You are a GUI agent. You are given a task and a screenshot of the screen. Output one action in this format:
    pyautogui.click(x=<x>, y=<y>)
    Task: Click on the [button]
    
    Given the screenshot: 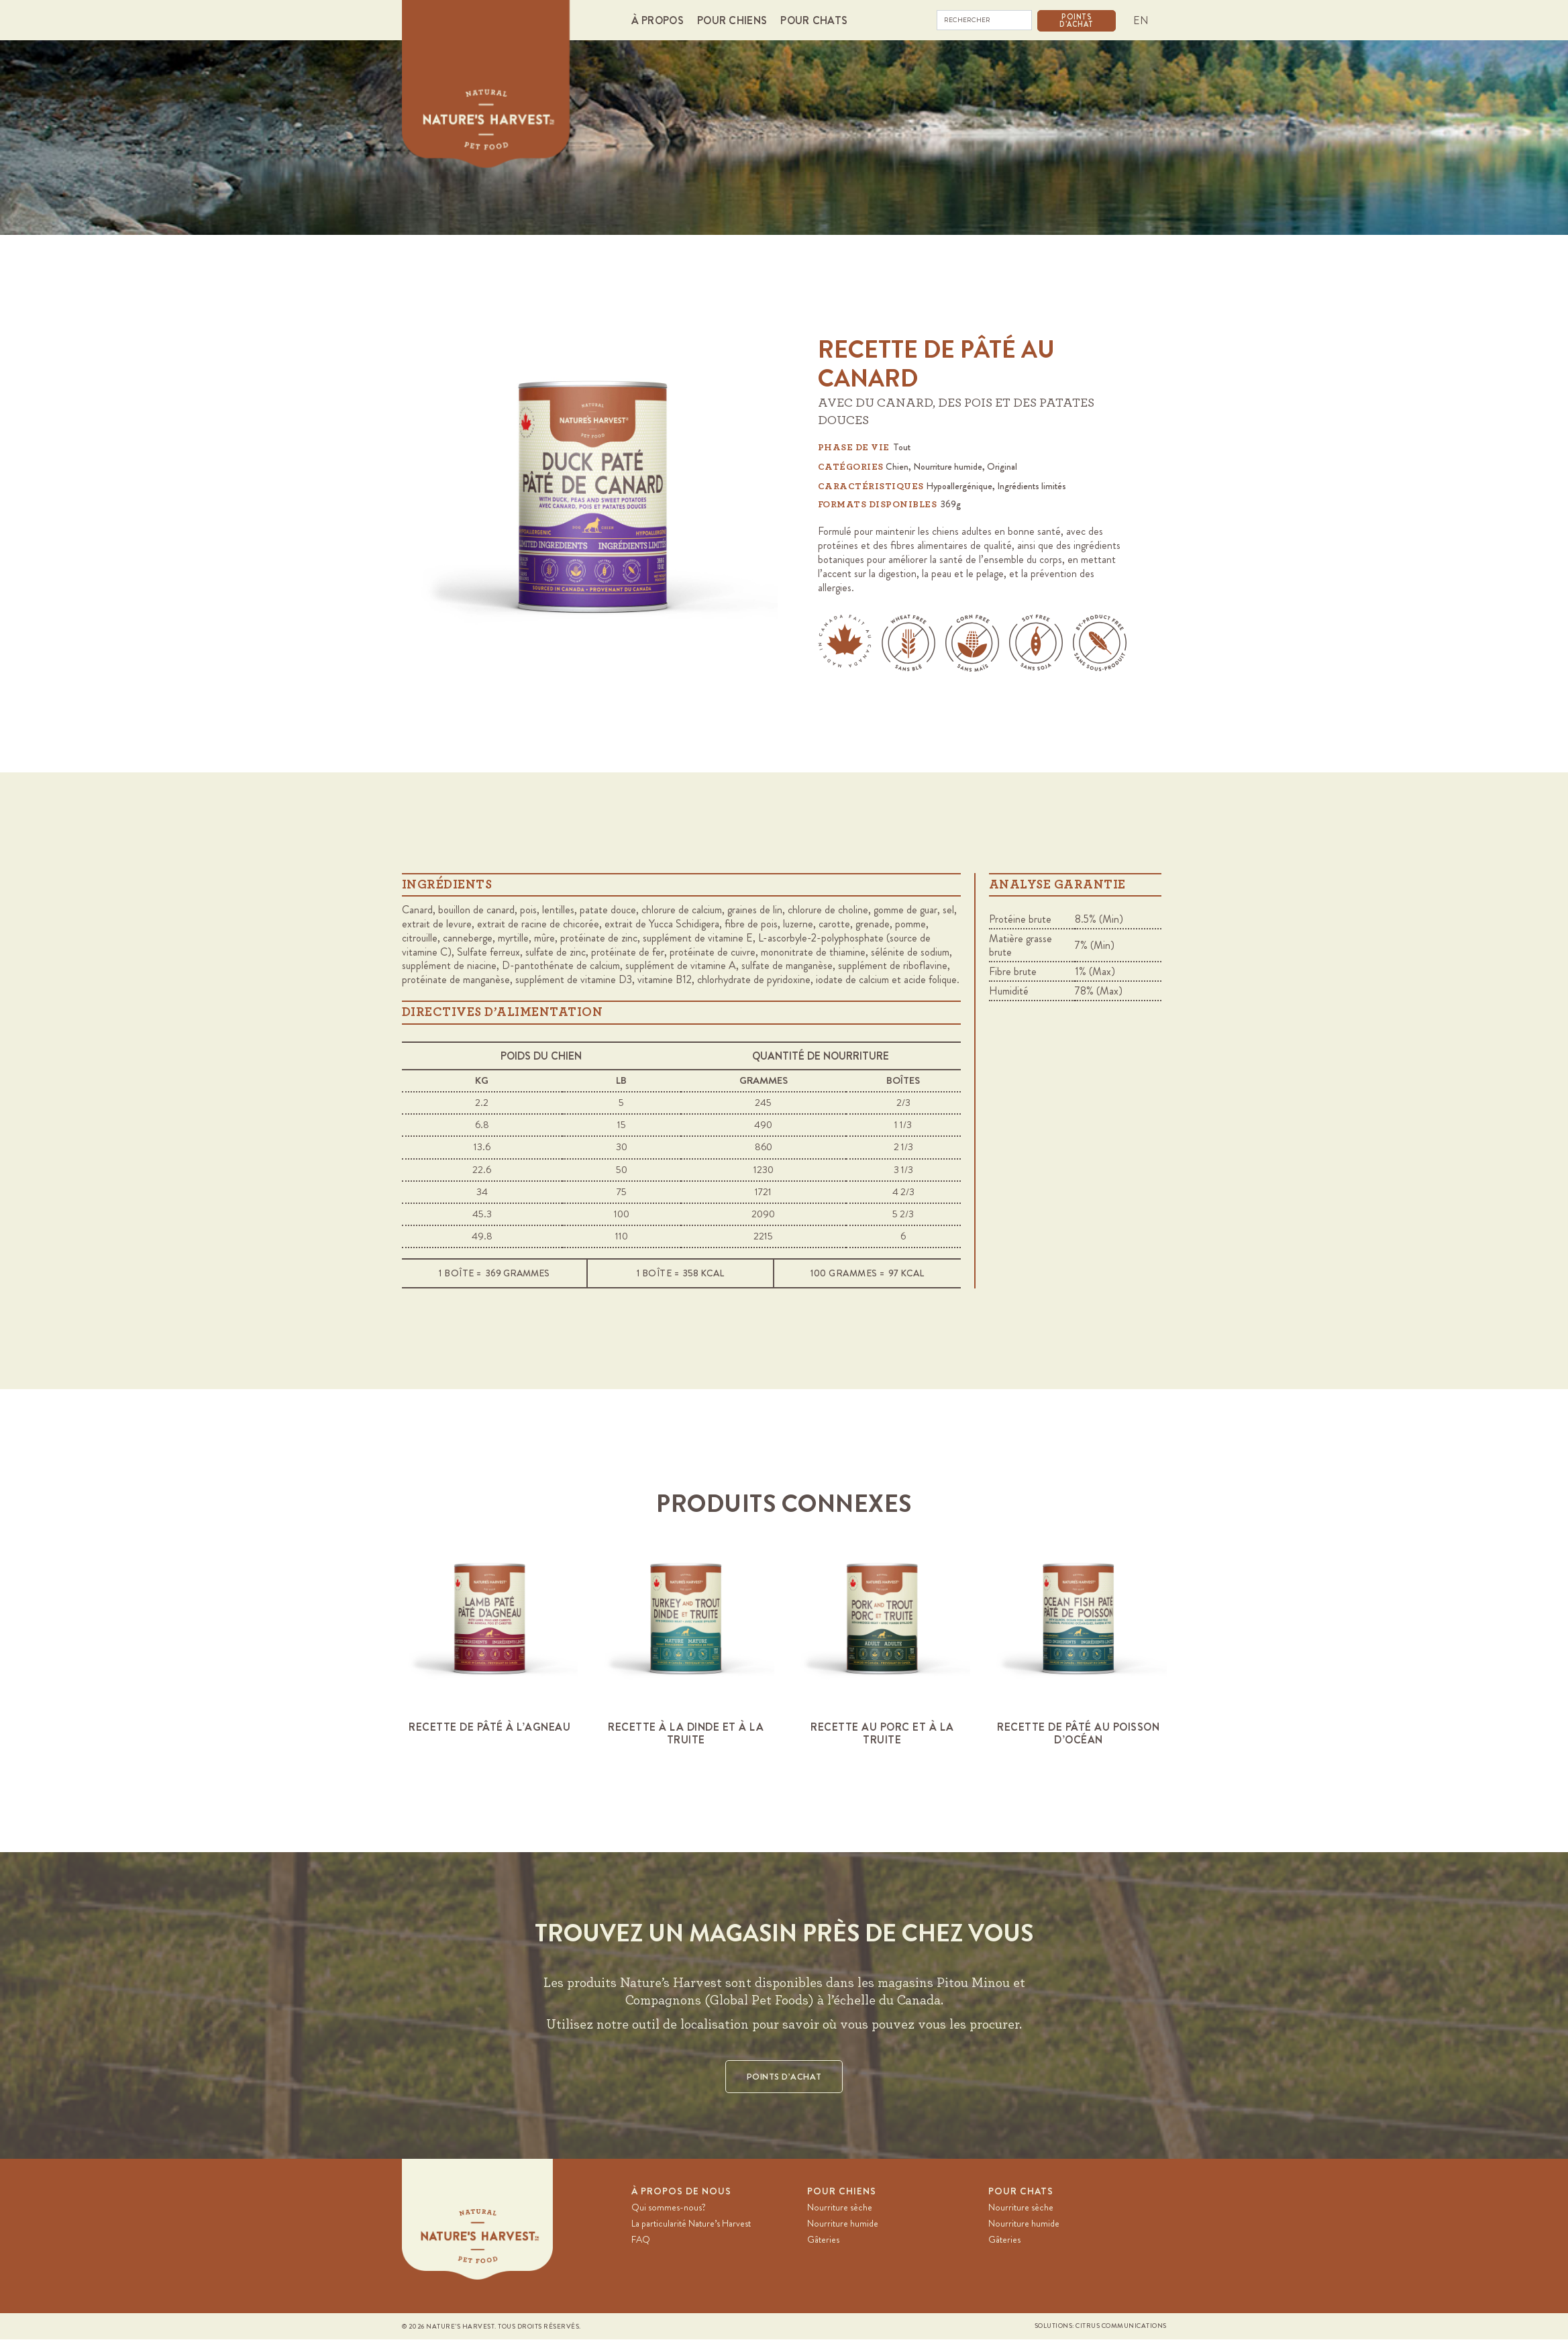 What is the action you would take?
    pyautogui.click(x=660, y=20)
    